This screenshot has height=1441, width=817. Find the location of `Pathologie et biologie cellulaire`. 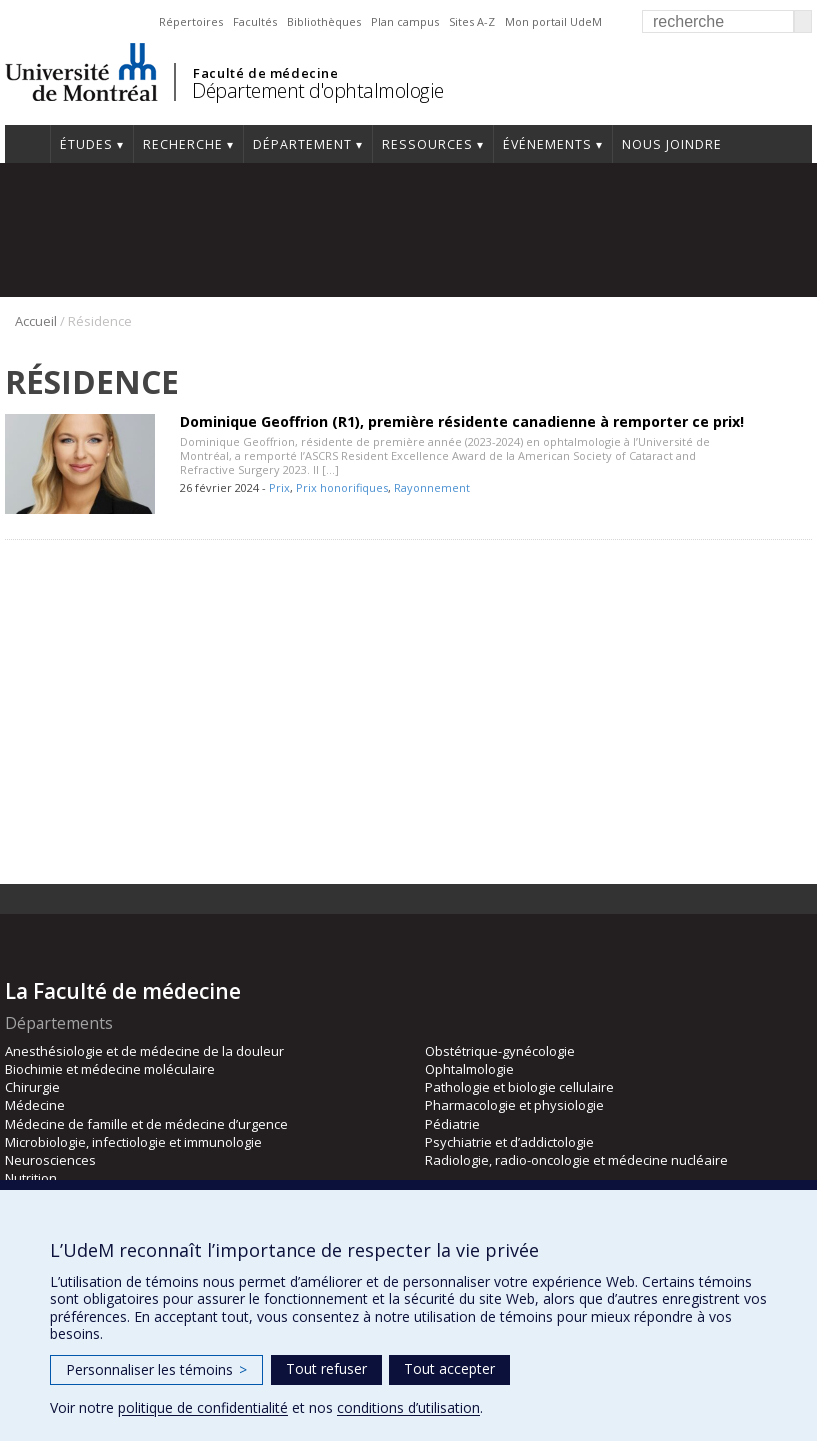

Pathologie et biologie cellulaire is located at coordinates (519, 1087).